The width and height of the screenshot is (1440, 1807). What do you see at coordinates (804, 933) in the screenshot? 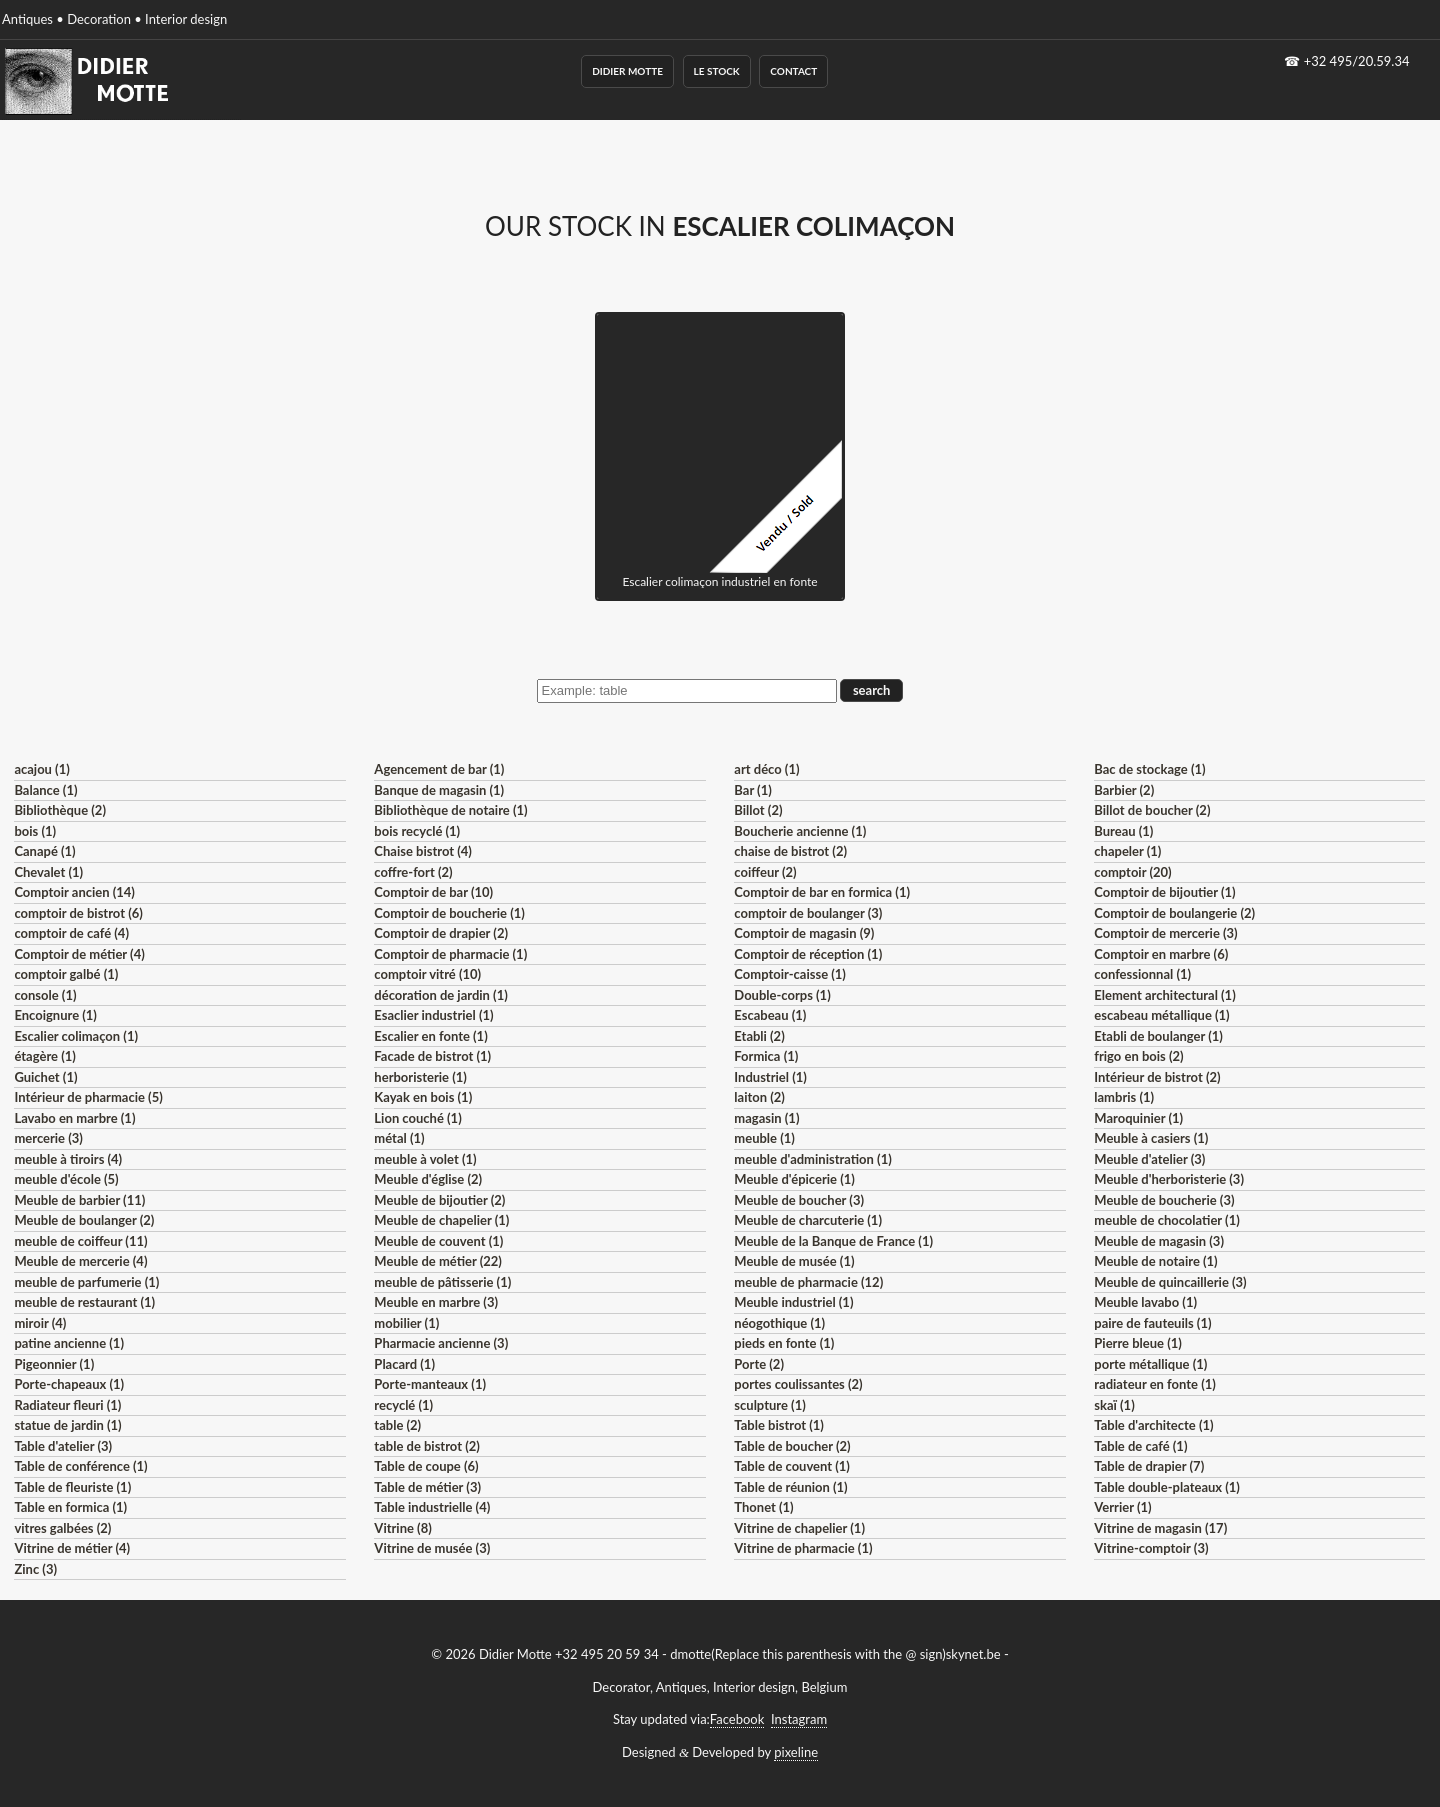
I see `Comptoir de magasin (9)` at bounding box center [804, 933].